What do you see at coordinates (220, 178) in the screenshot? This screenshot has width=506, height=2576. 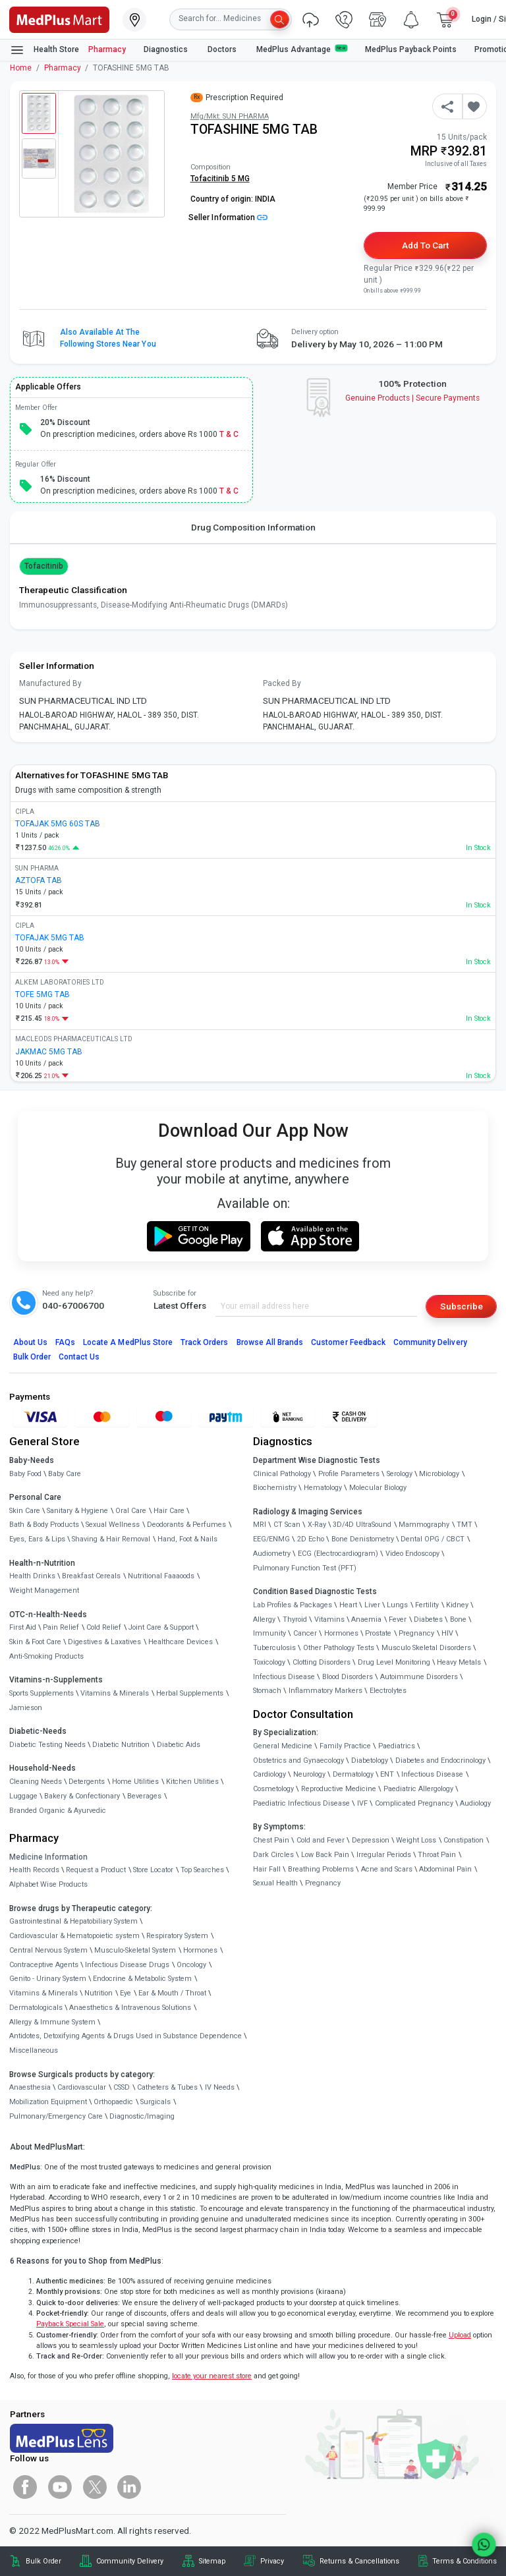 I see `Tofacitinib 5 MG` at bounding box center [220, 178].